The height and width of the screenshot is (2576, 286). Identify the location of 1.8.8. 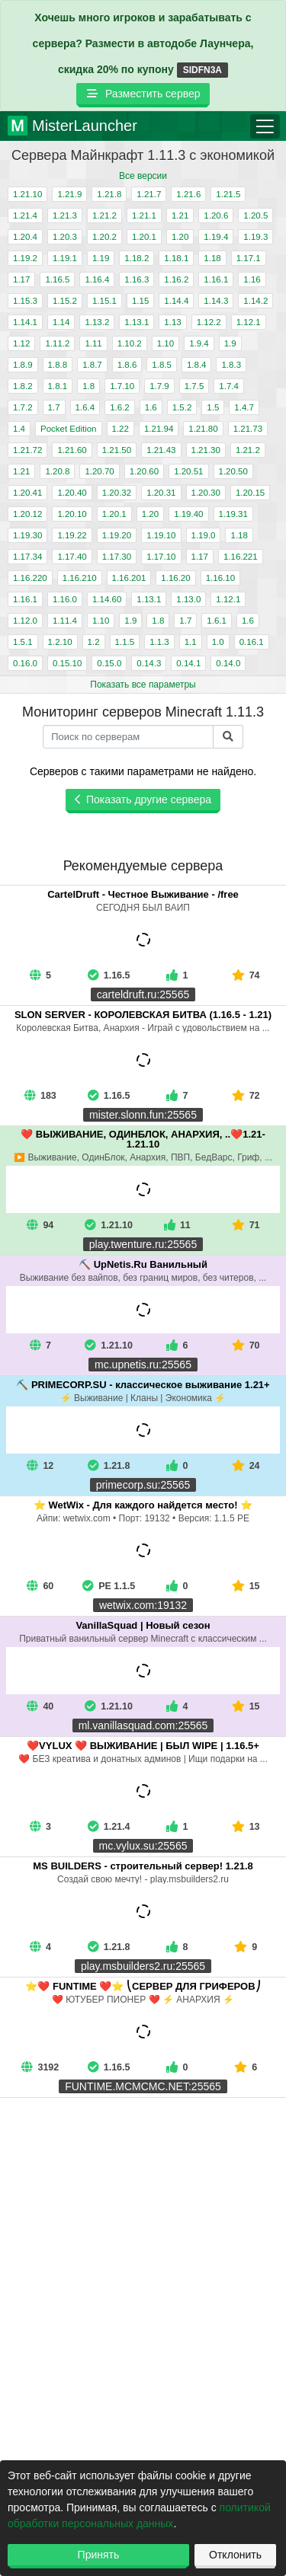
(58, 364).